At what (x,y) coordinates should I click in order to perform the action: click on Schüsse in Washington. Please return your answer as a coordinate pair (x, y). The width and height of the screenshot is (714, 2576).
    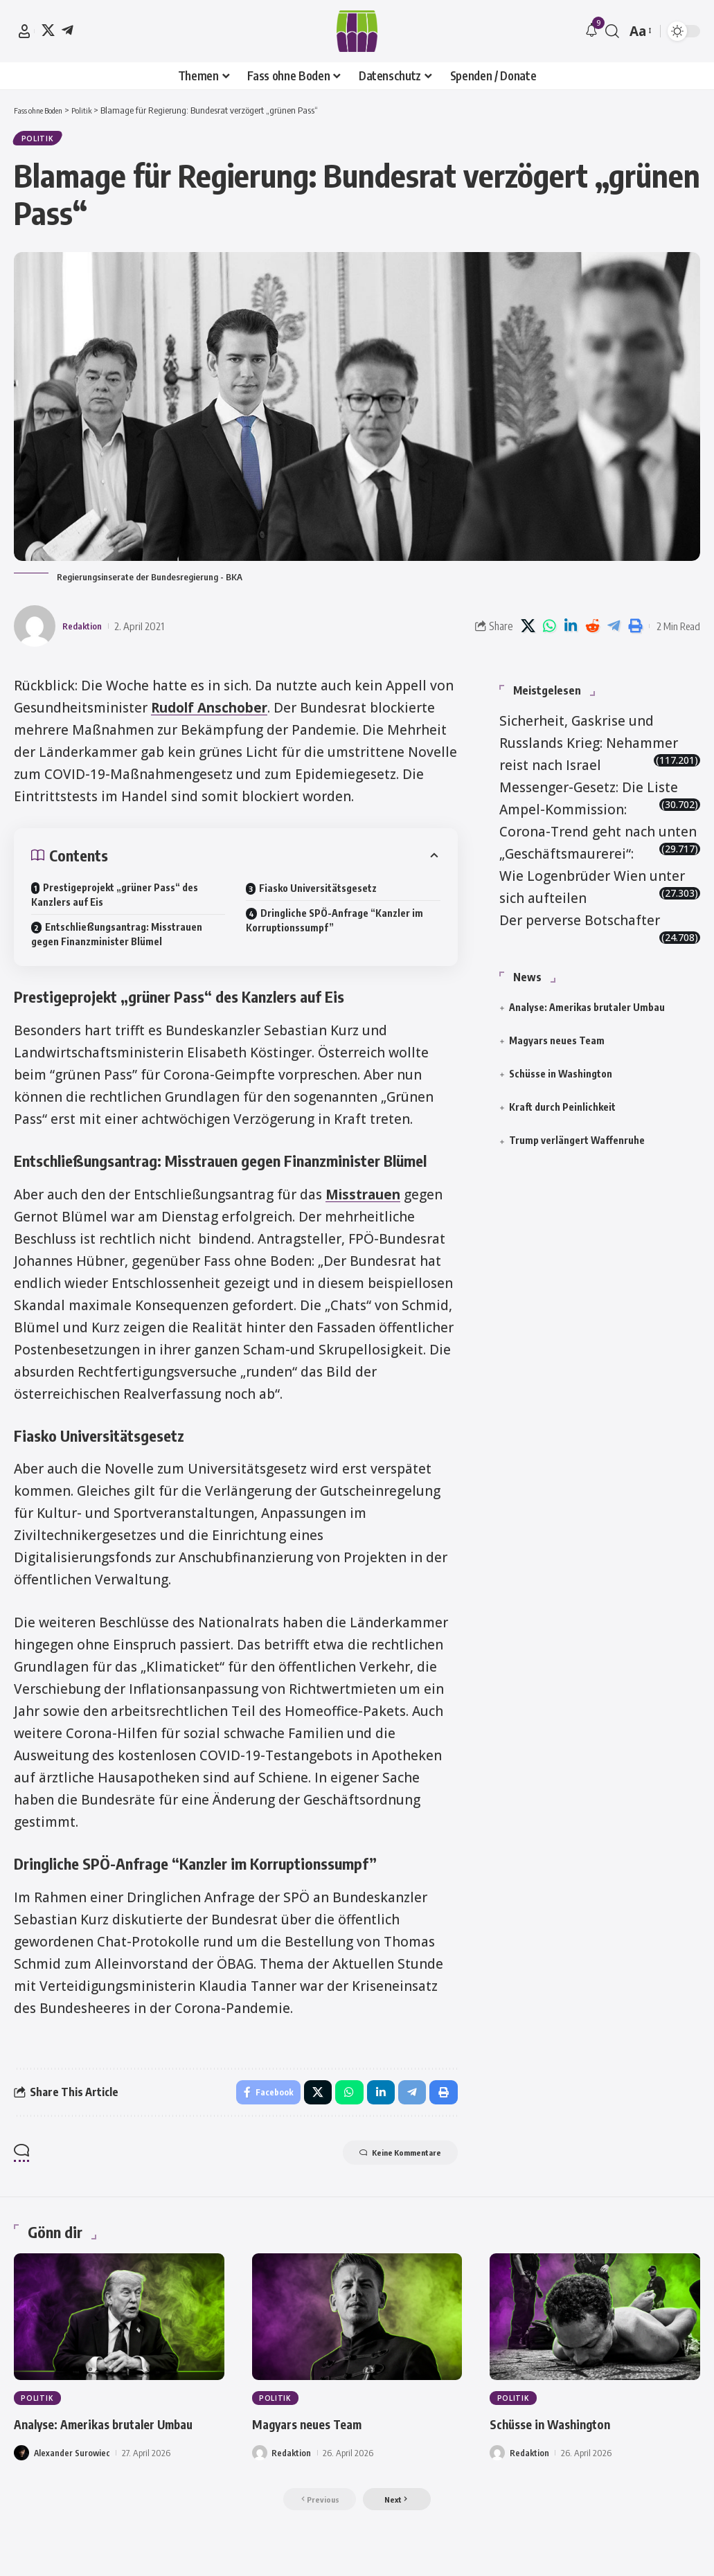
    Looking at the image, I should click on (560, 1067).